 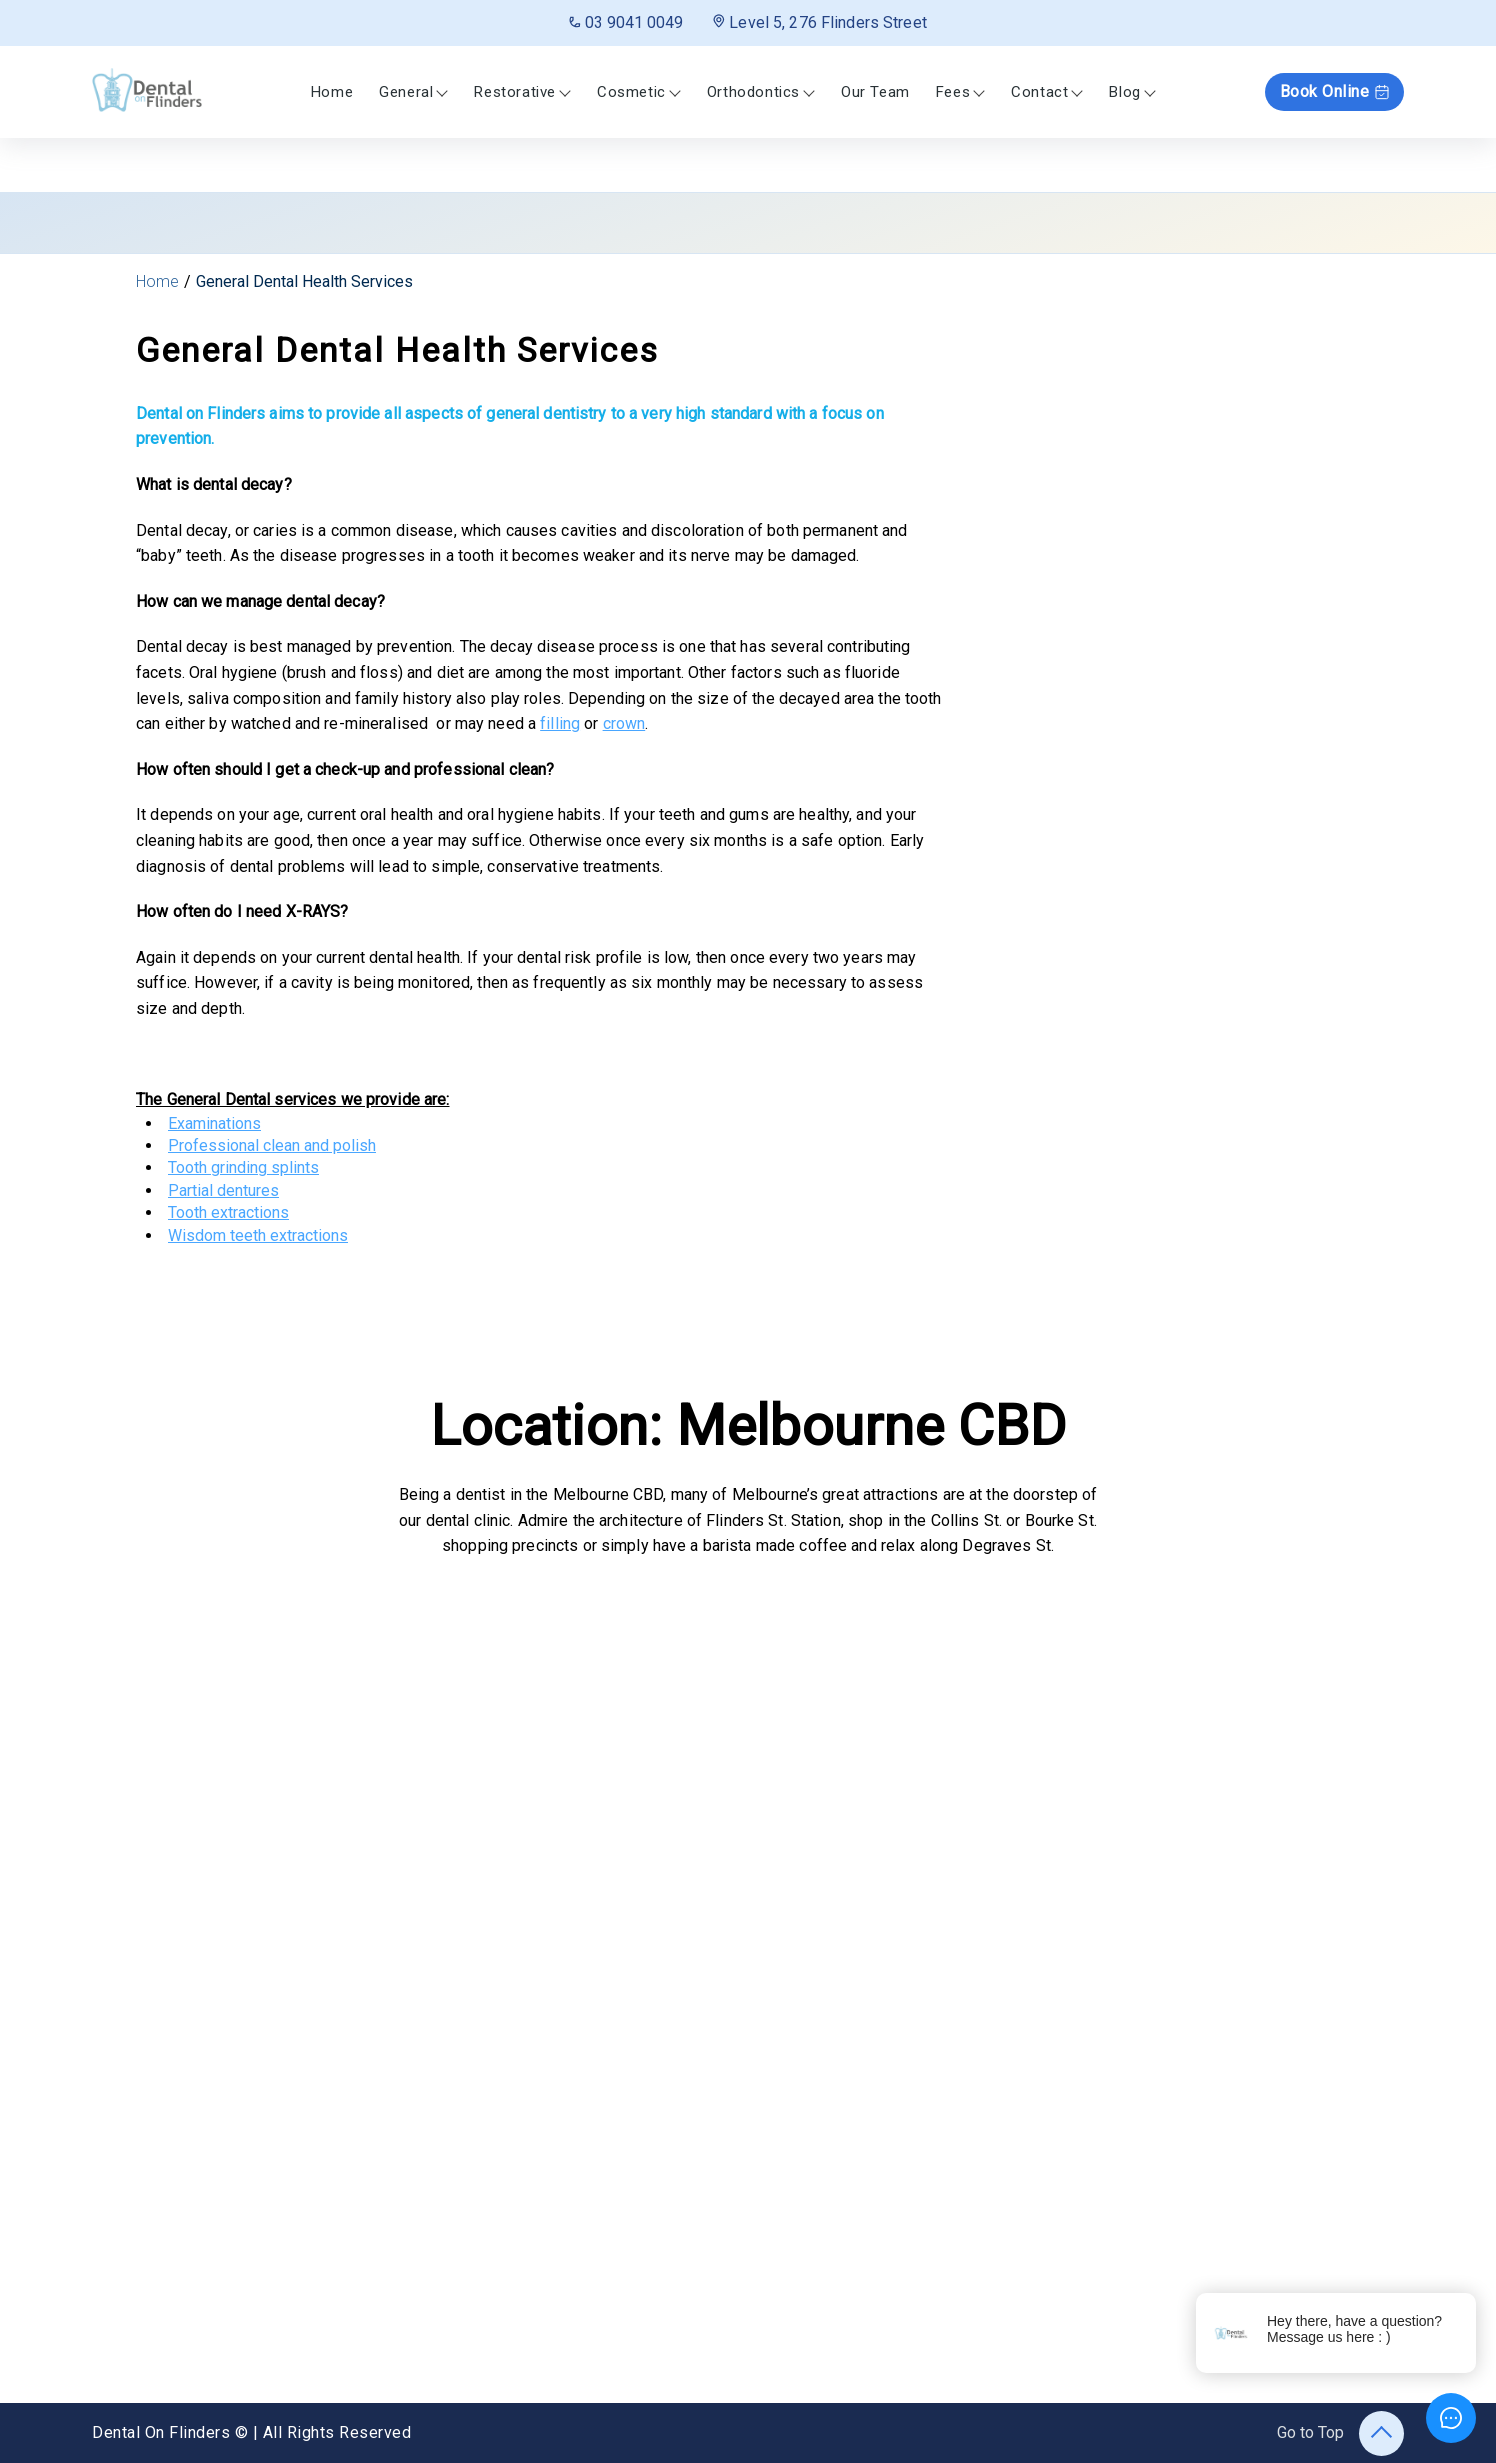 What do you see at coordinates (953, 92) in the screenshot?
I see `Fees` at bounding box center [953, 92].